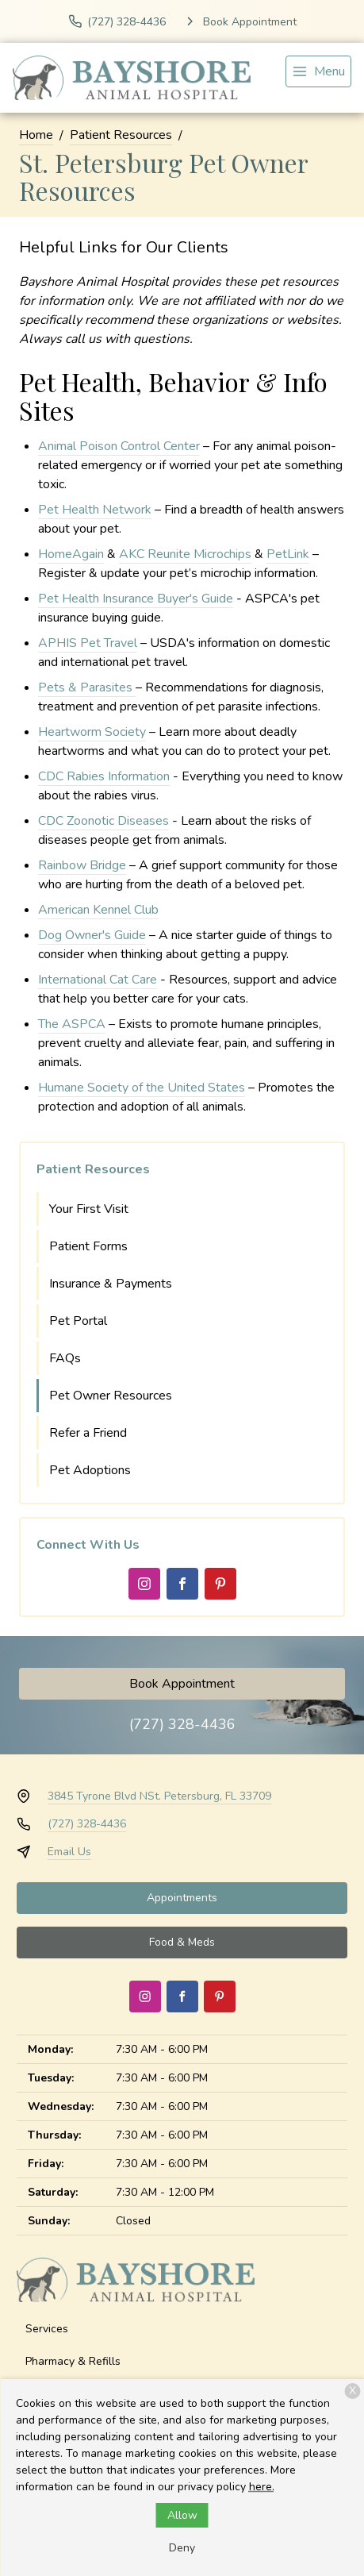 The image size is (364, 2576). I want to click on [Pinterest], so click(220, 1584).